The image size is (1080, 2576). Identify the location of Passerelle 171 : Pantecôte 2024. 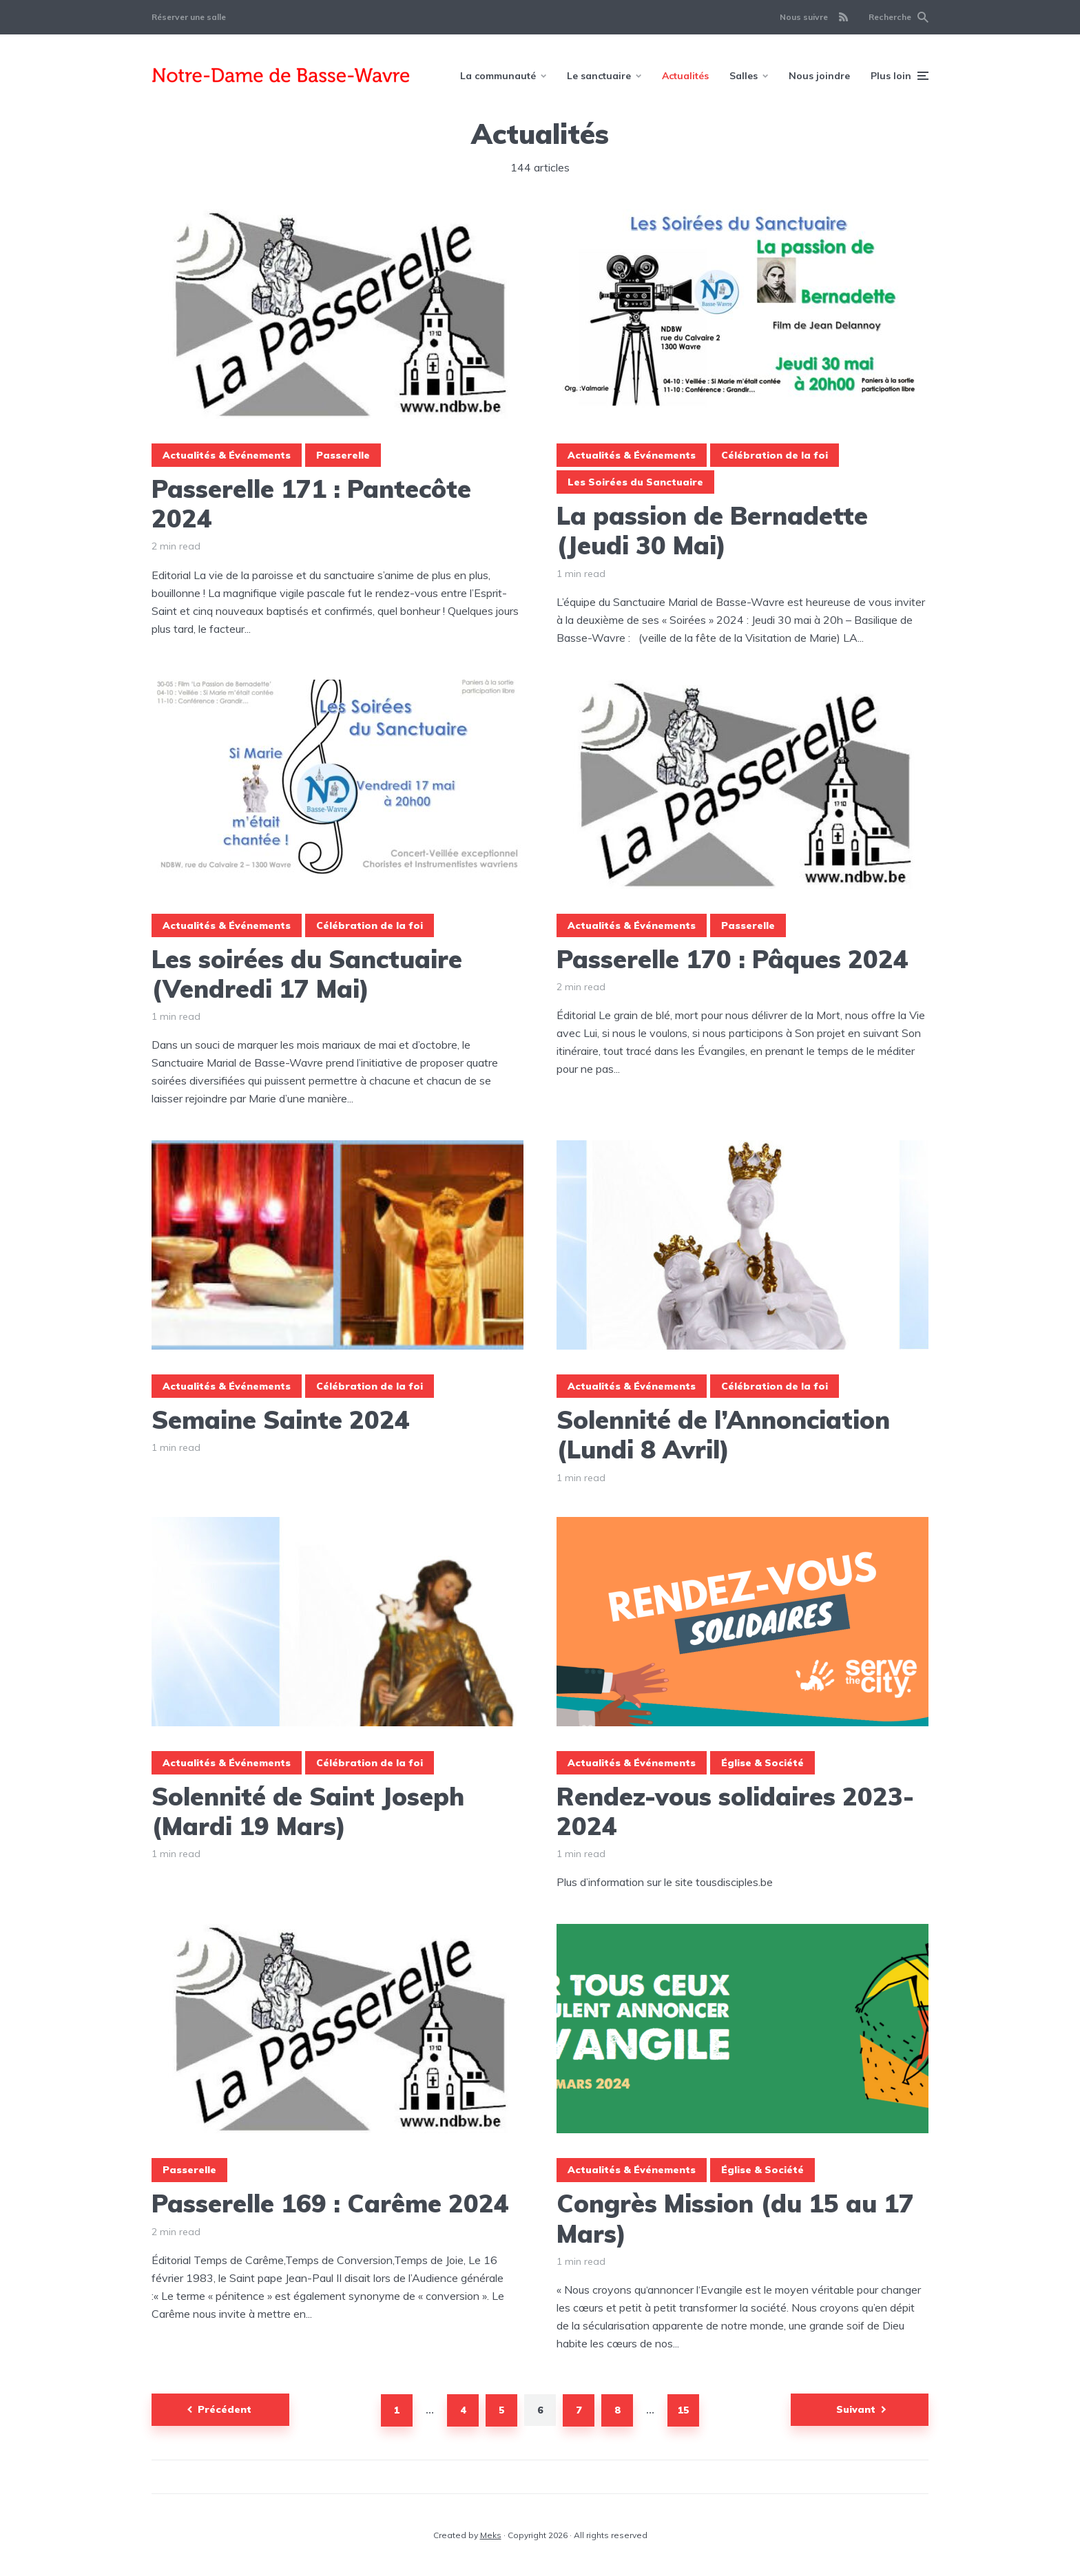
(311, 503).